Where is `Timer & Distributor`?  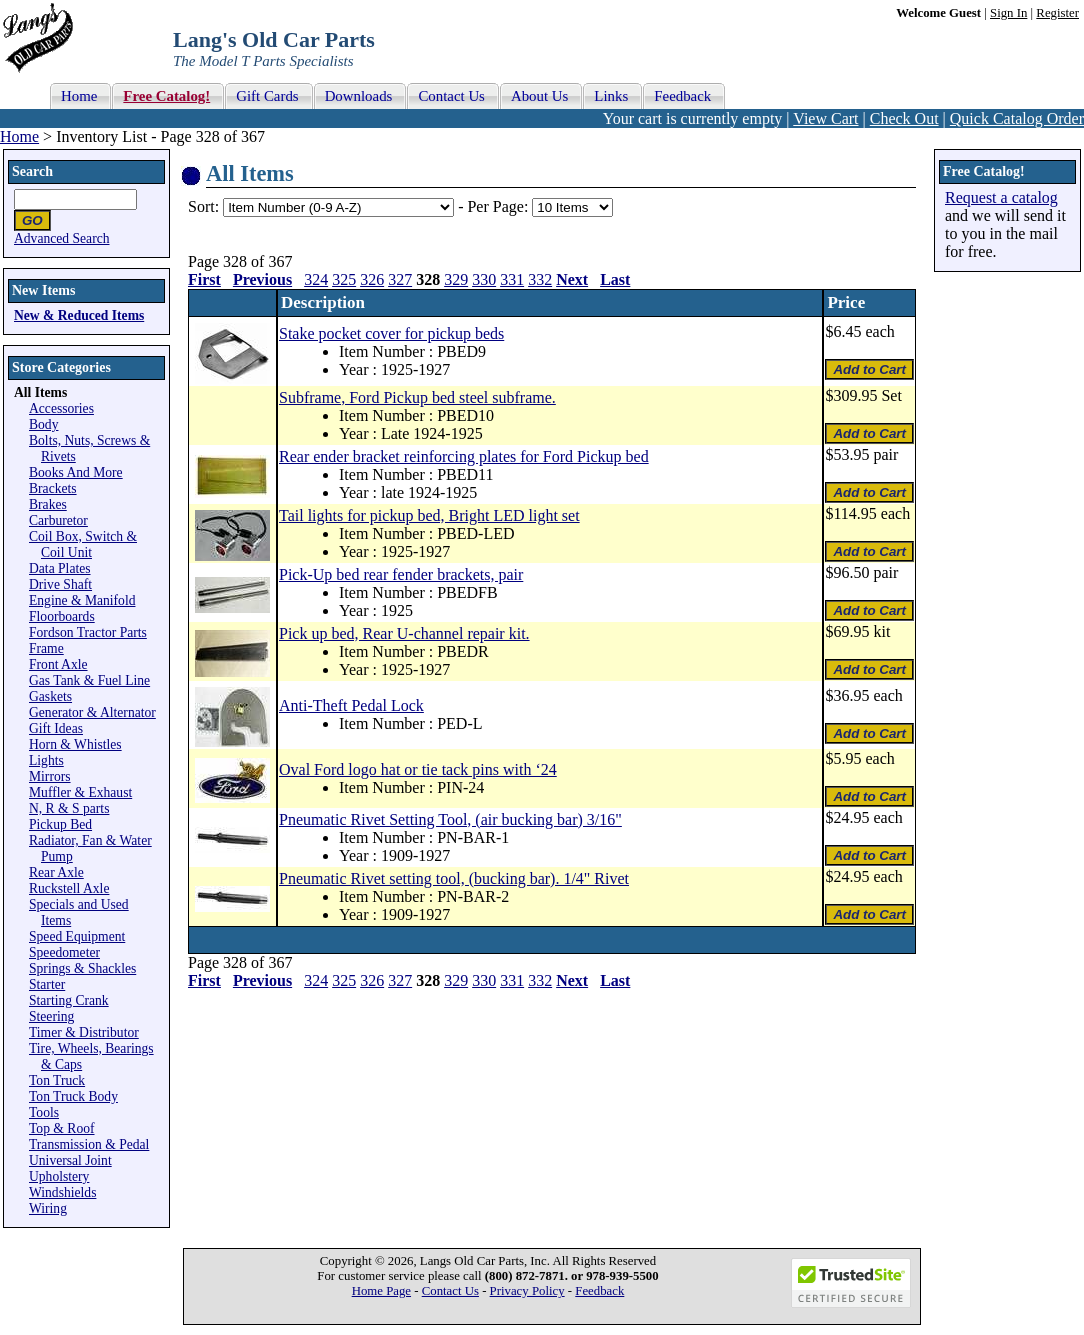
Timer & Distributor is located at coordinates (84, 1032).